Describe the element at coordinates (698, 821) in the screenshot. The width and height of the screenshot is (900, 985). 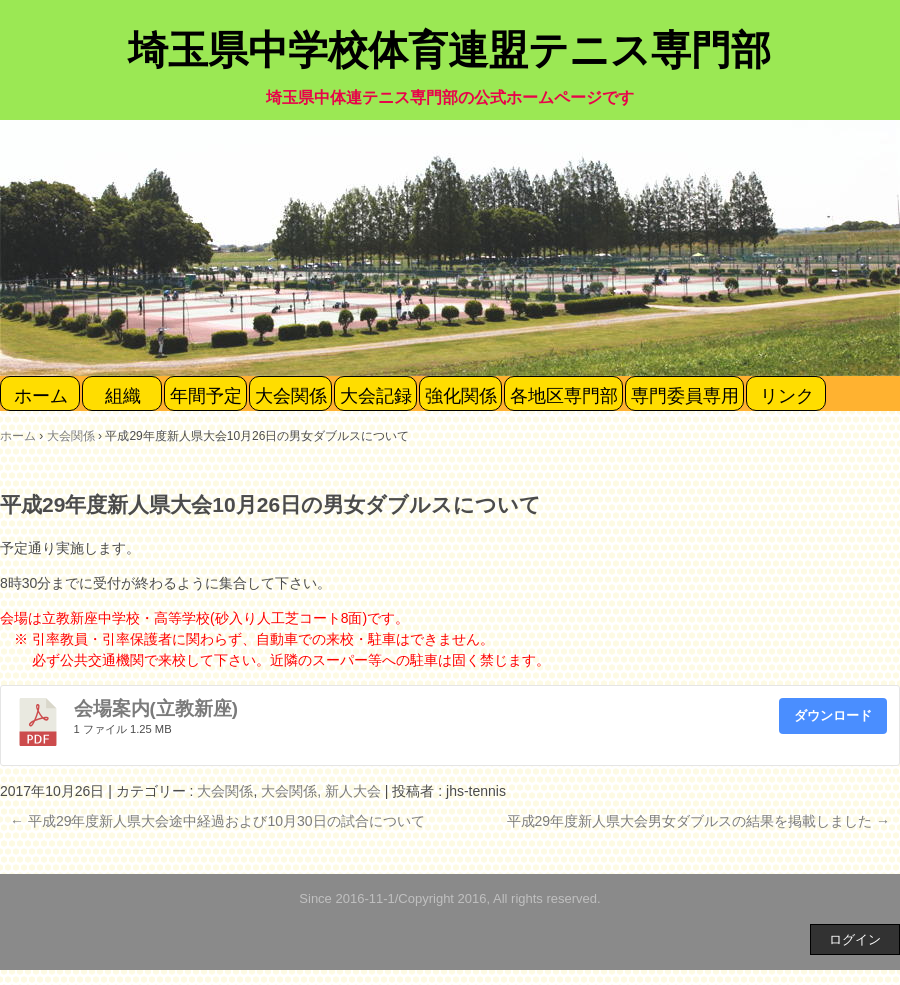
I see `平成29年度新人県大会男女ダブルスの結果を掲載しました` at that location.